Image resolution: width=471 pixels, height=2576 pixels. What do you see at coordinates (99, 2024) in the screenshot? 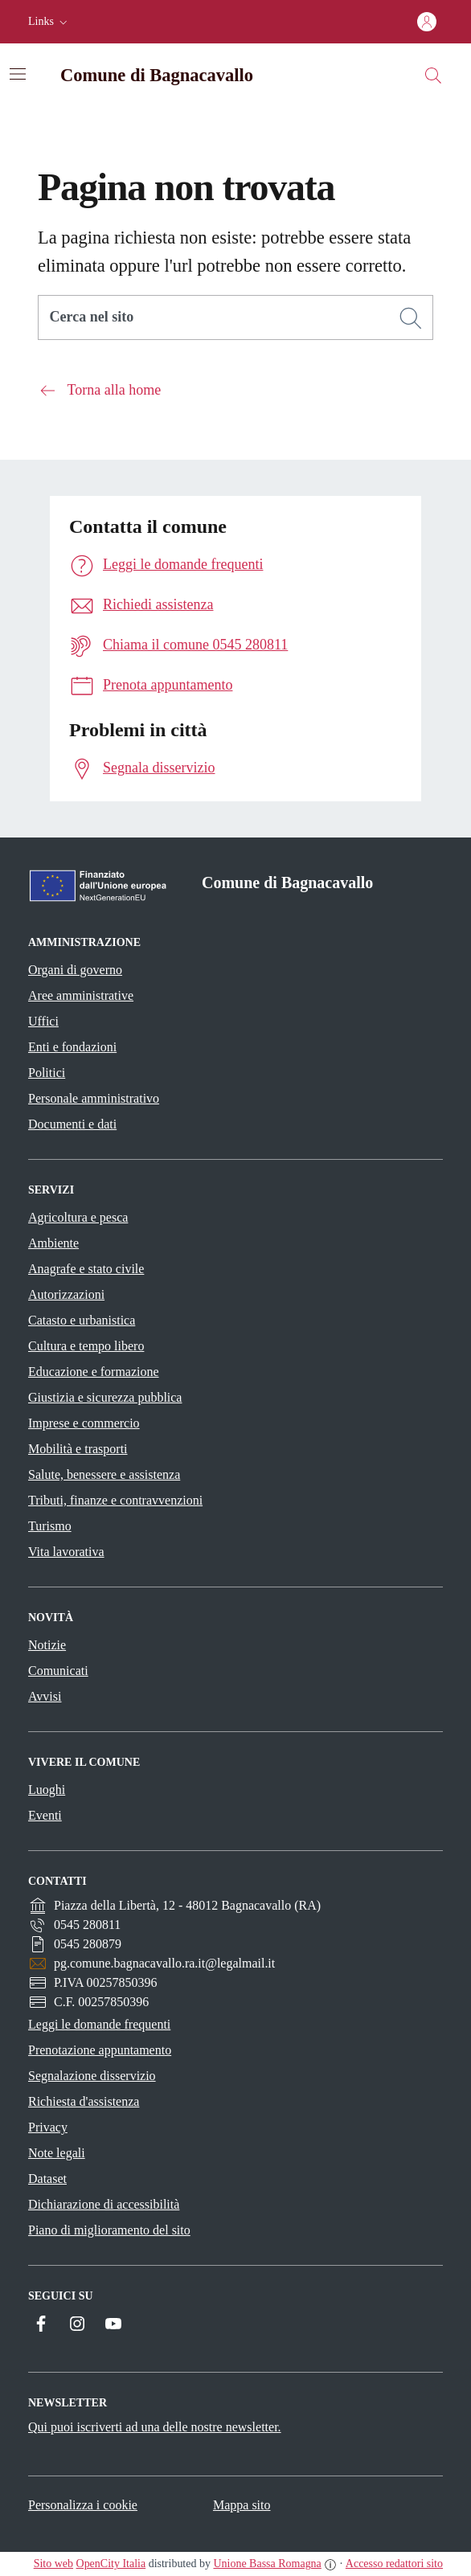
I see `Leggi le domande frequenti` at bounding box center [99, 2024].